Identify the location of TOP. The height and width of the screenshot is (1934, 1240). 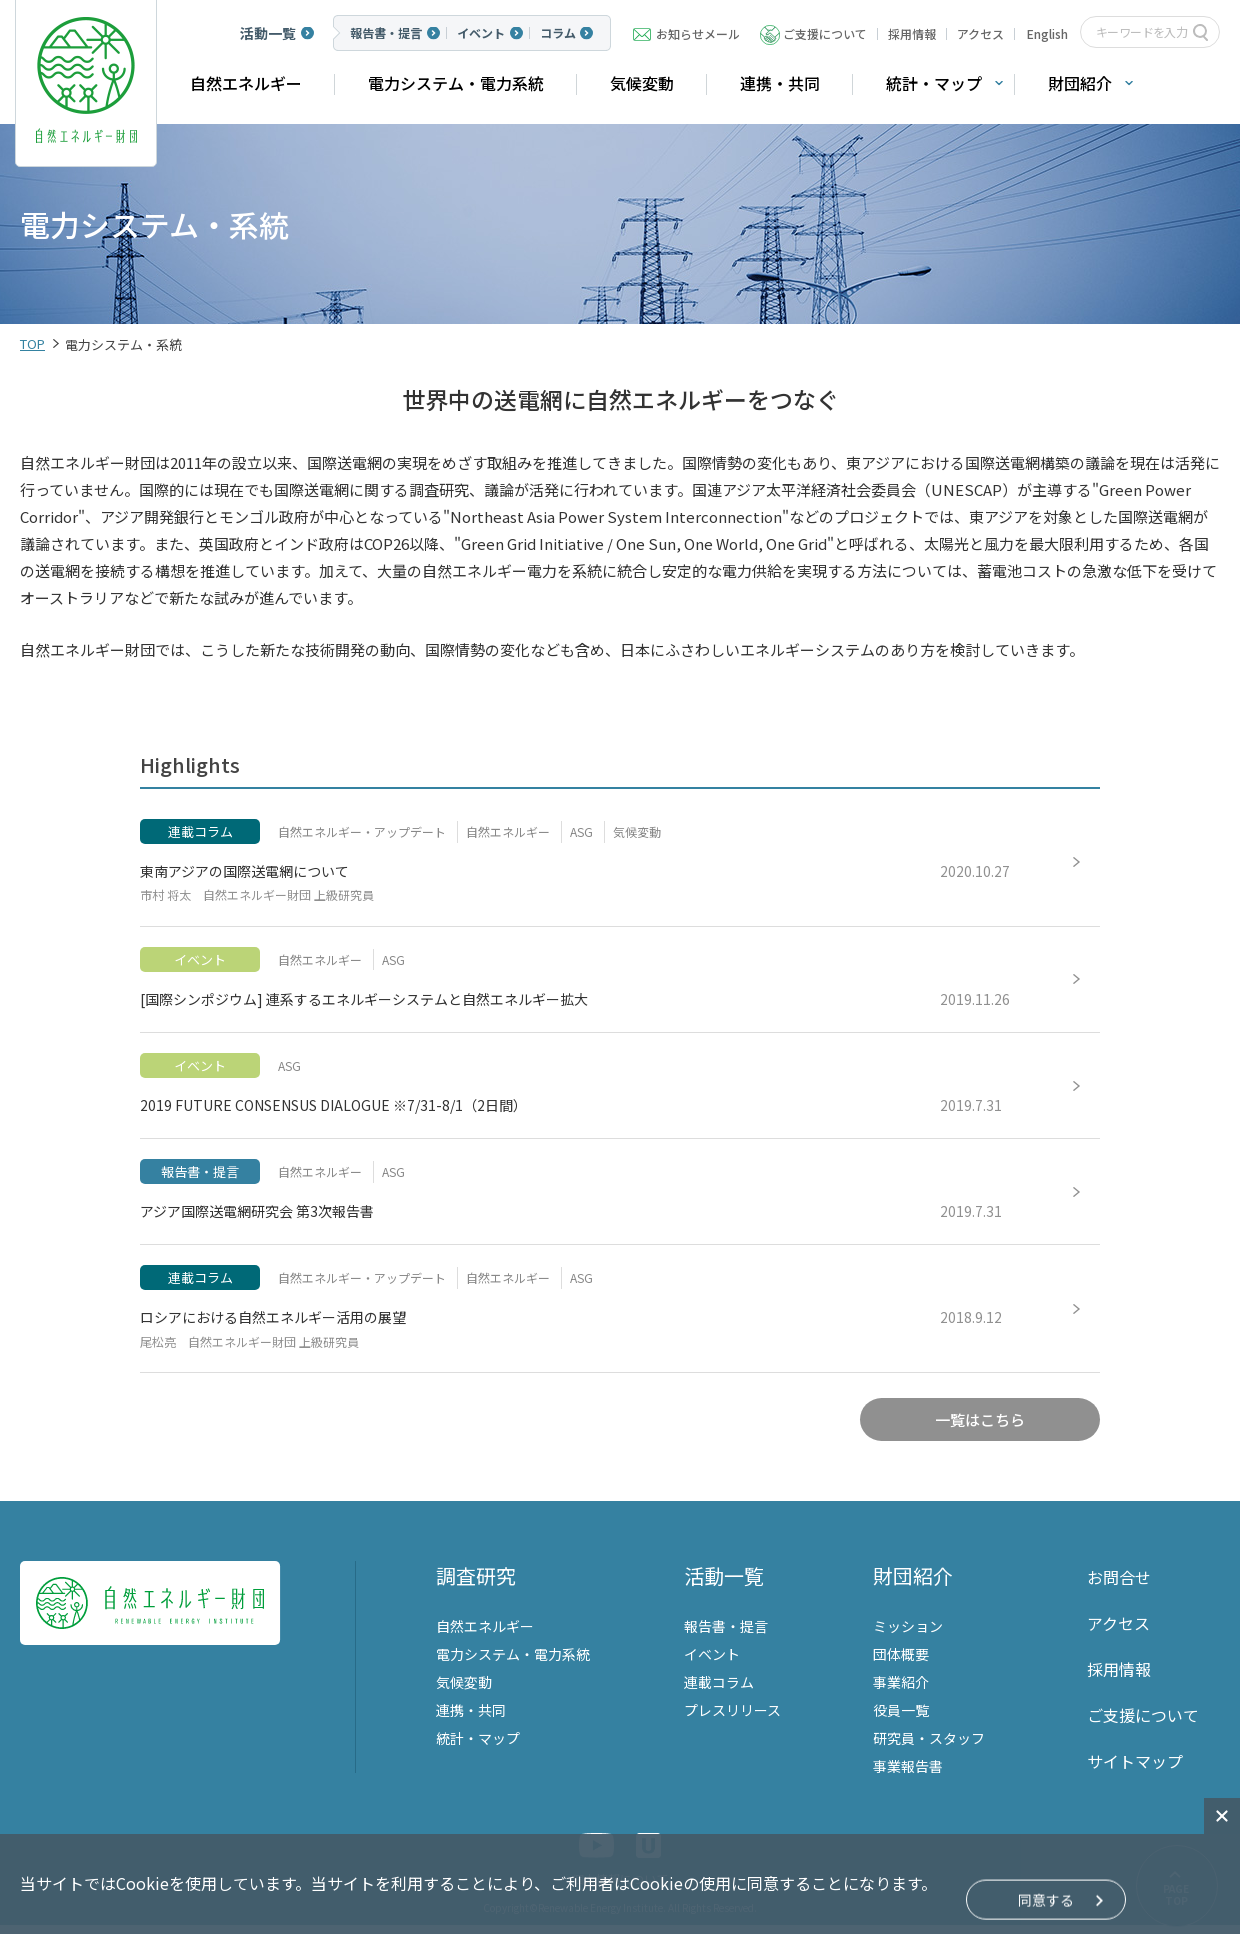
(32, 343).